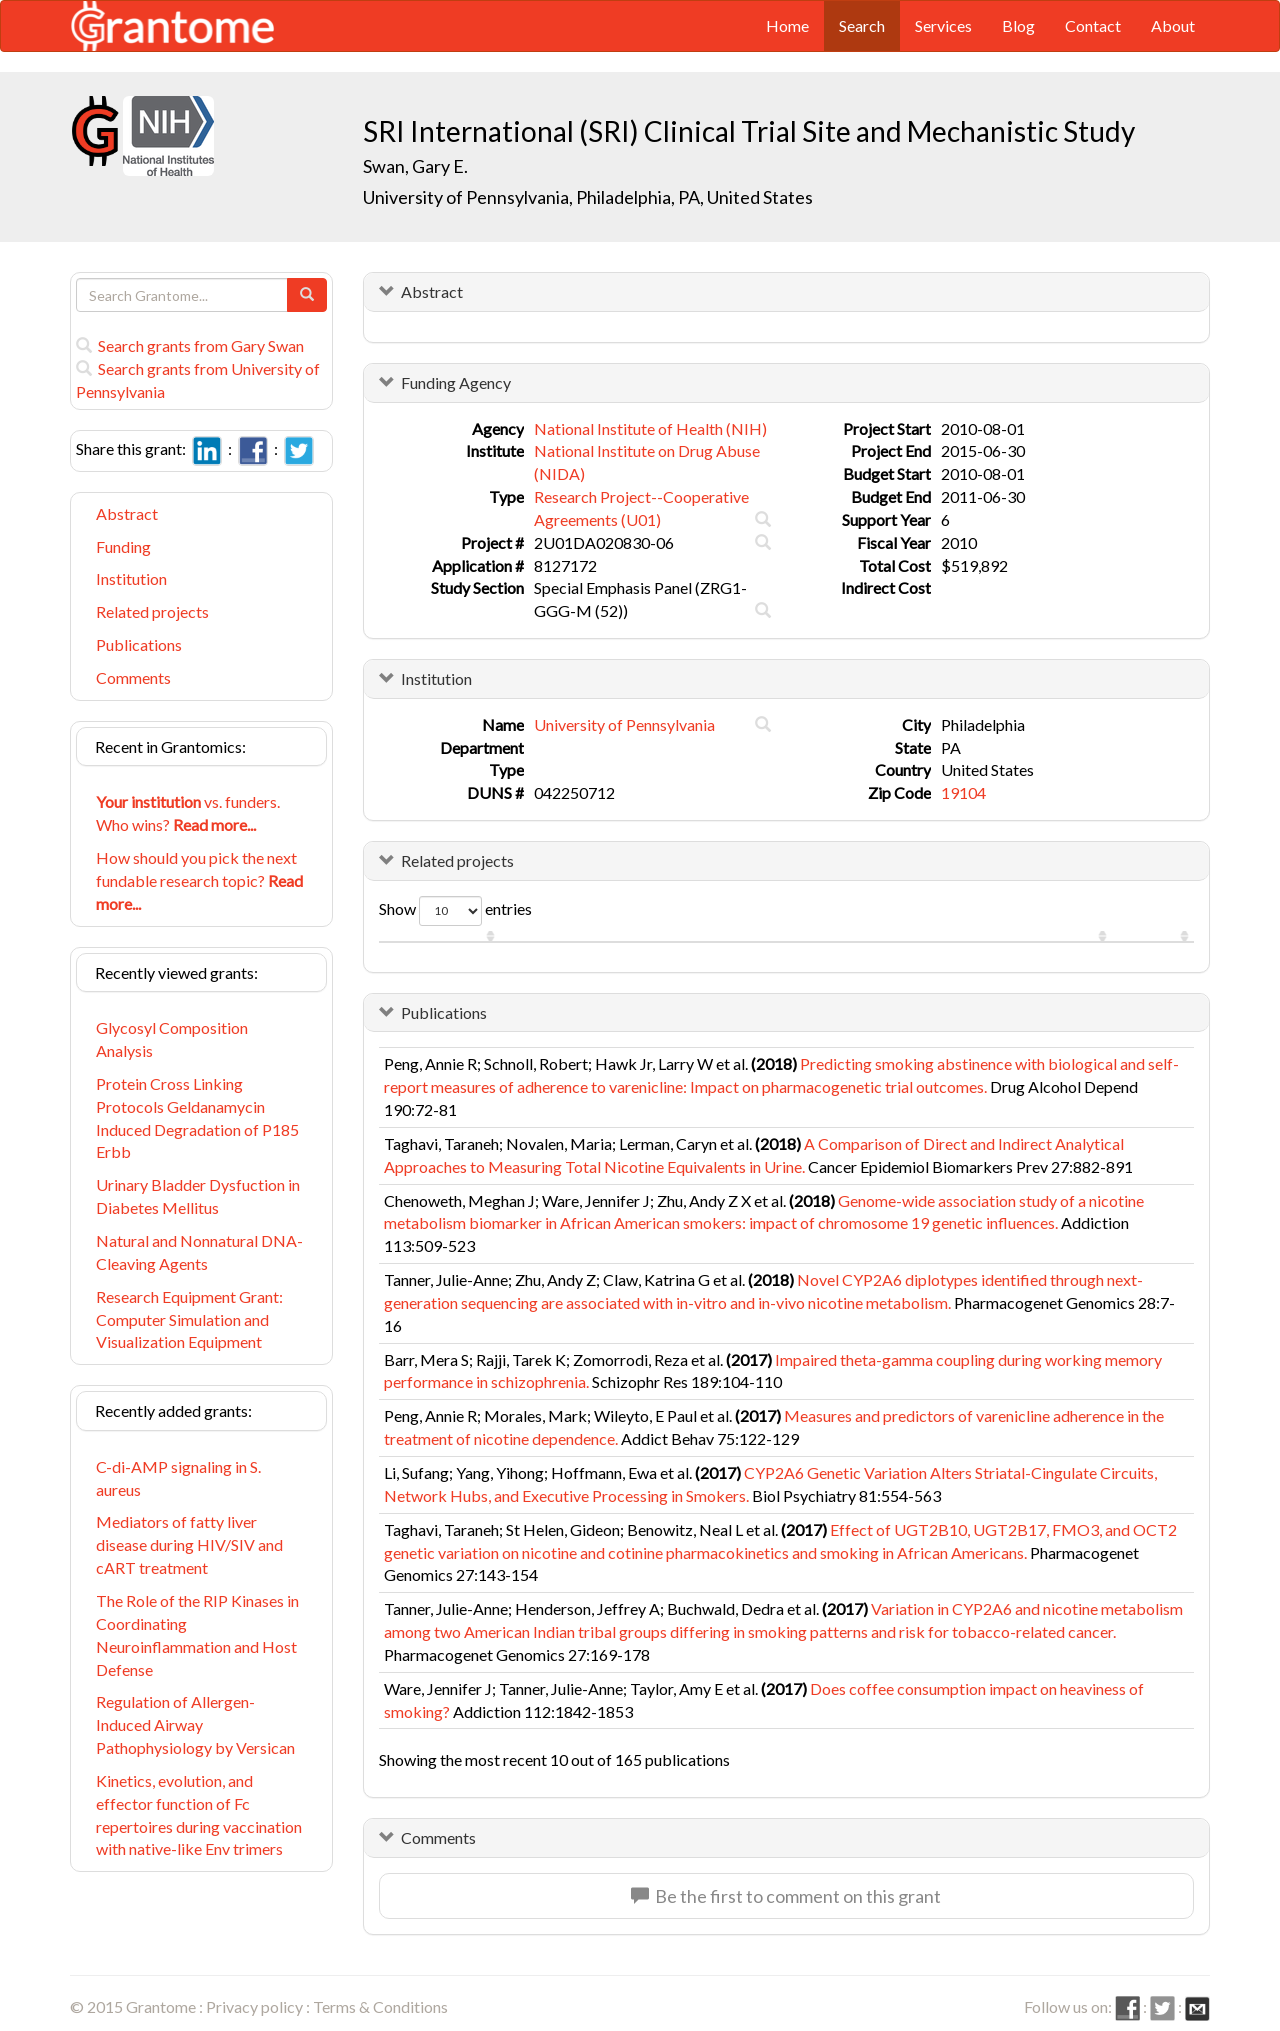  Describe the element at coordinates (195, 1724) in the screenshot. I see `Regulation of Allergen-Induced Airway Pathophysiology by Versican` at that location.